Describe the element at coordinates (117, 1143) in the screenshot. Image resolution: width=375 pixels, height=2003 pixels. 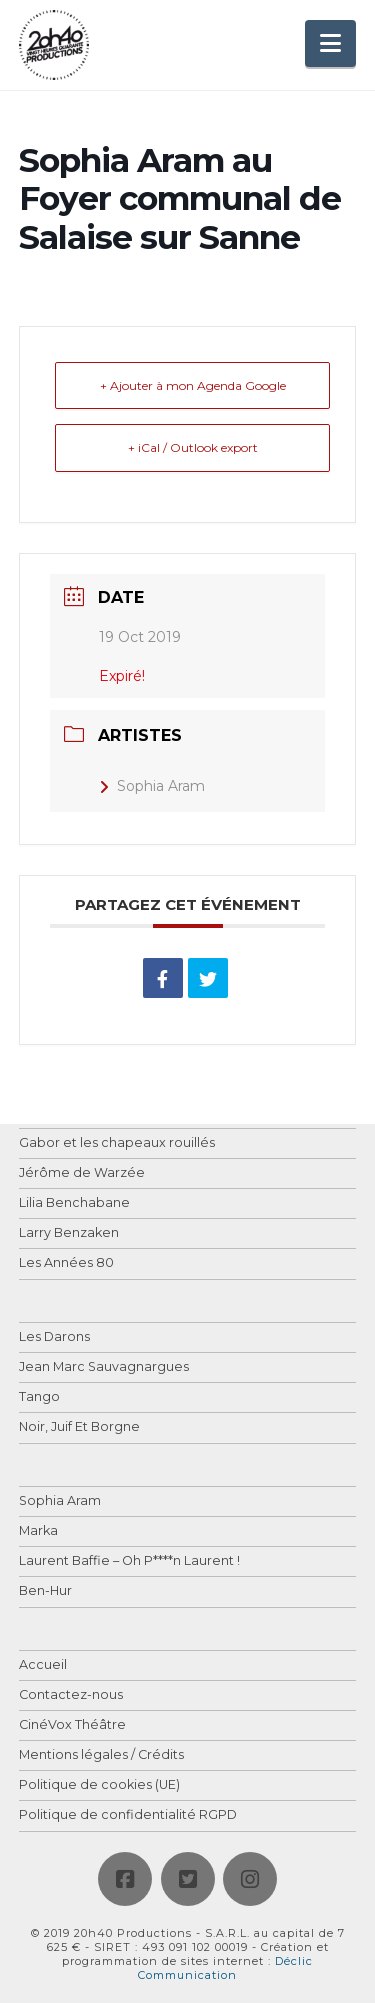
I see `Gabor et les chapeaux rouillés` at that location.